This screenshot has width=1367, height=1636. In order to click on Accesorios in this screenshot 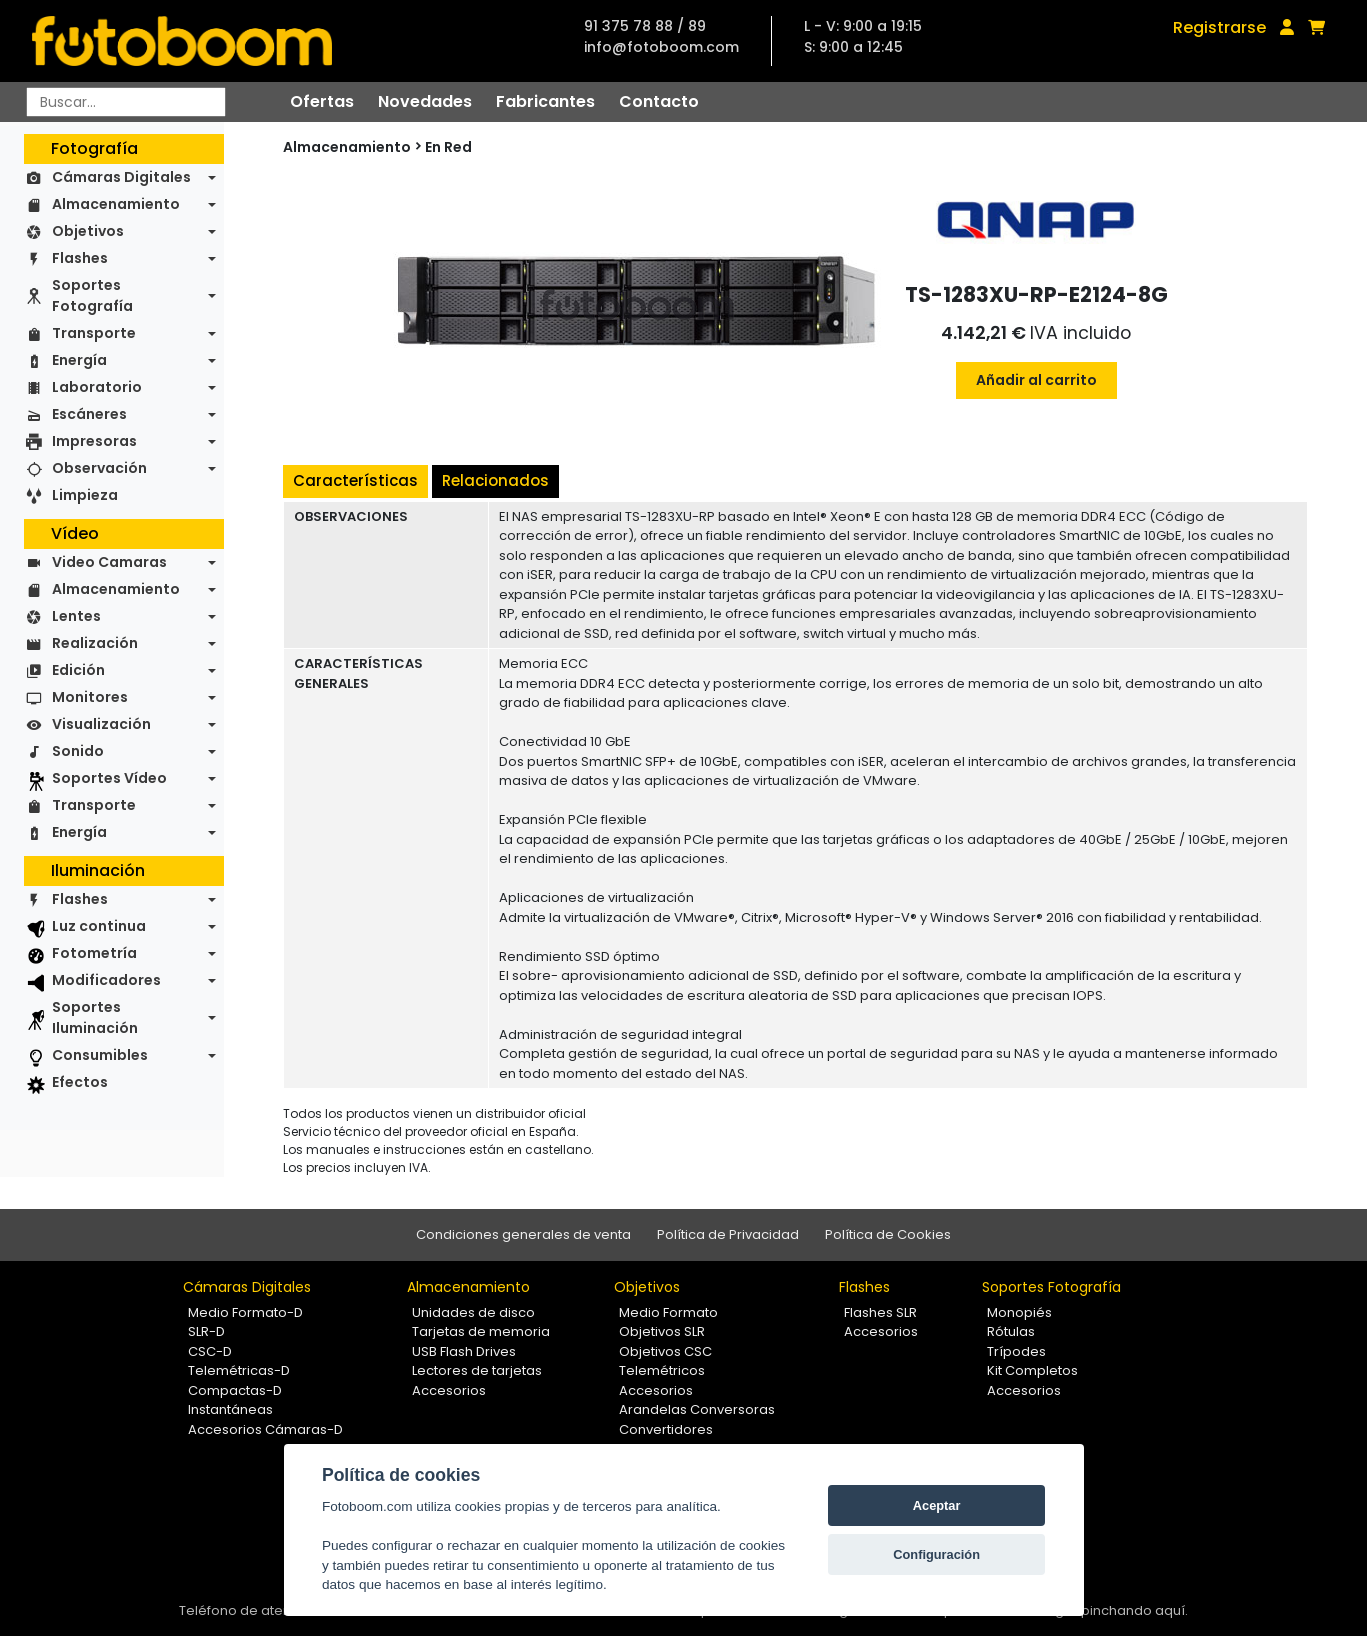, I will do `click(449, 1390)`.